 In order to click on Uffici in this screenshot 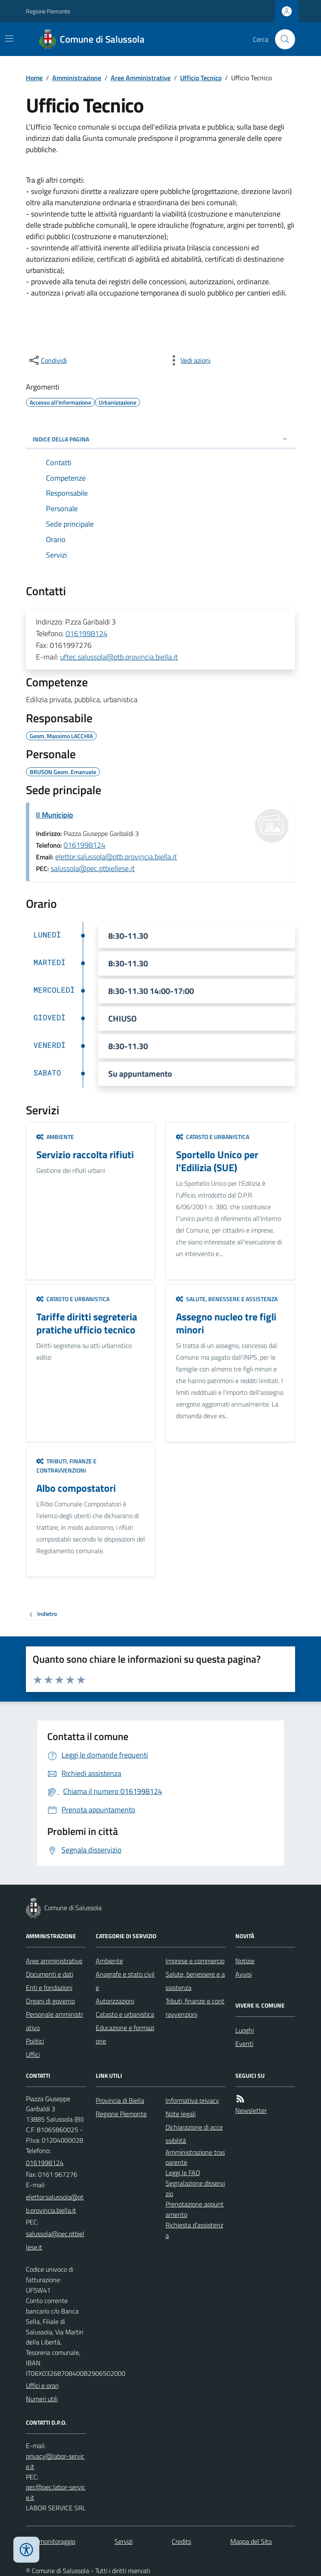, I will do `click(33, 2054)`.